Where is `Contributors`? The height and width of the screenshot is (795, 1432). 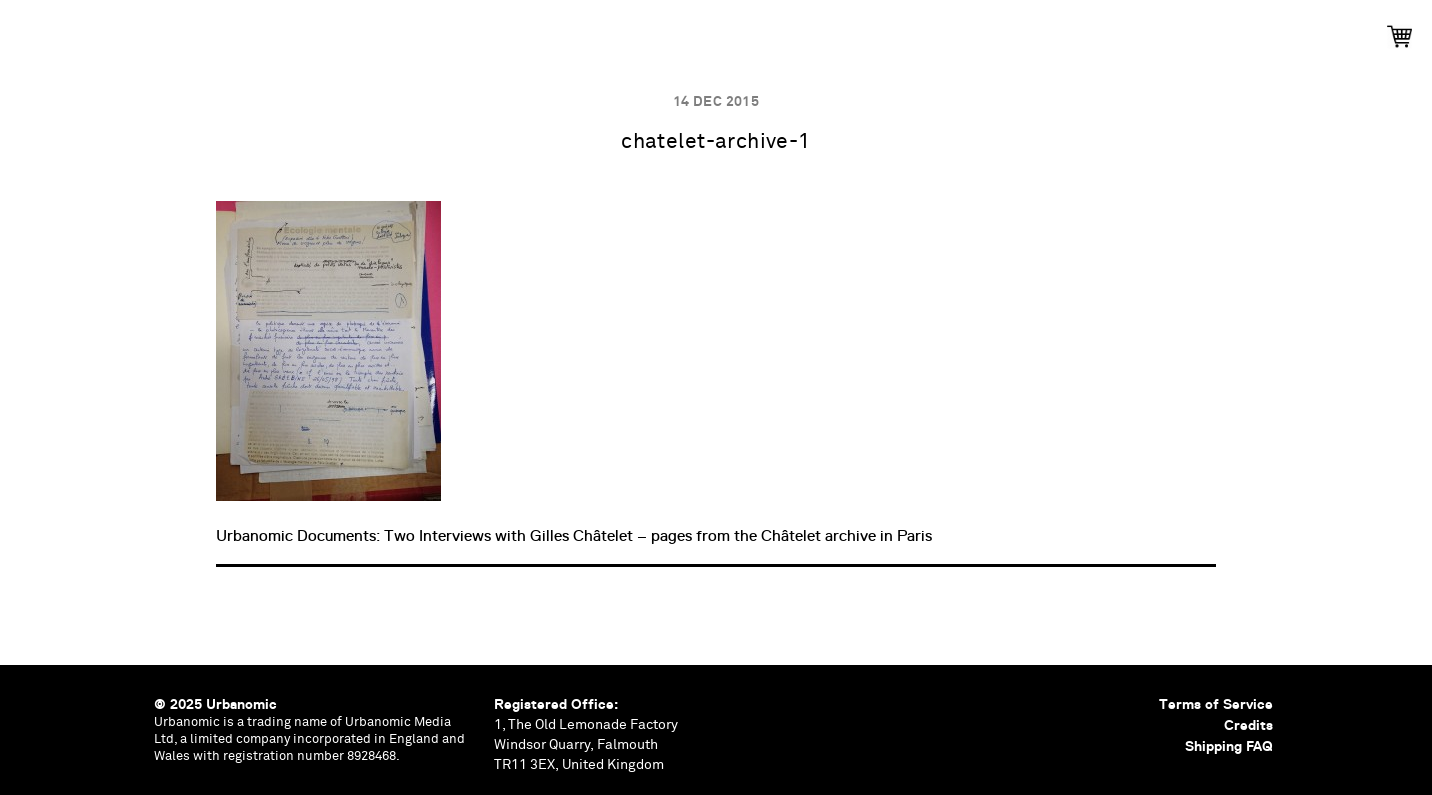
Contributors is located at coordinates (906, 30).